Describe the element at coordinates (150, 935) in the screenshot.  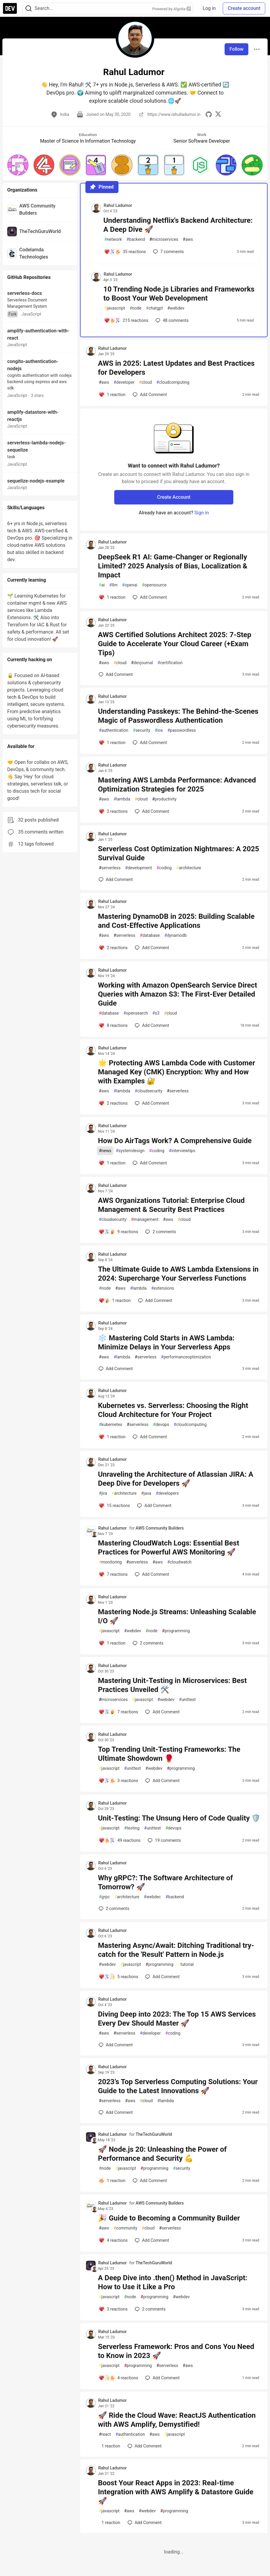
I see `database` at that location.